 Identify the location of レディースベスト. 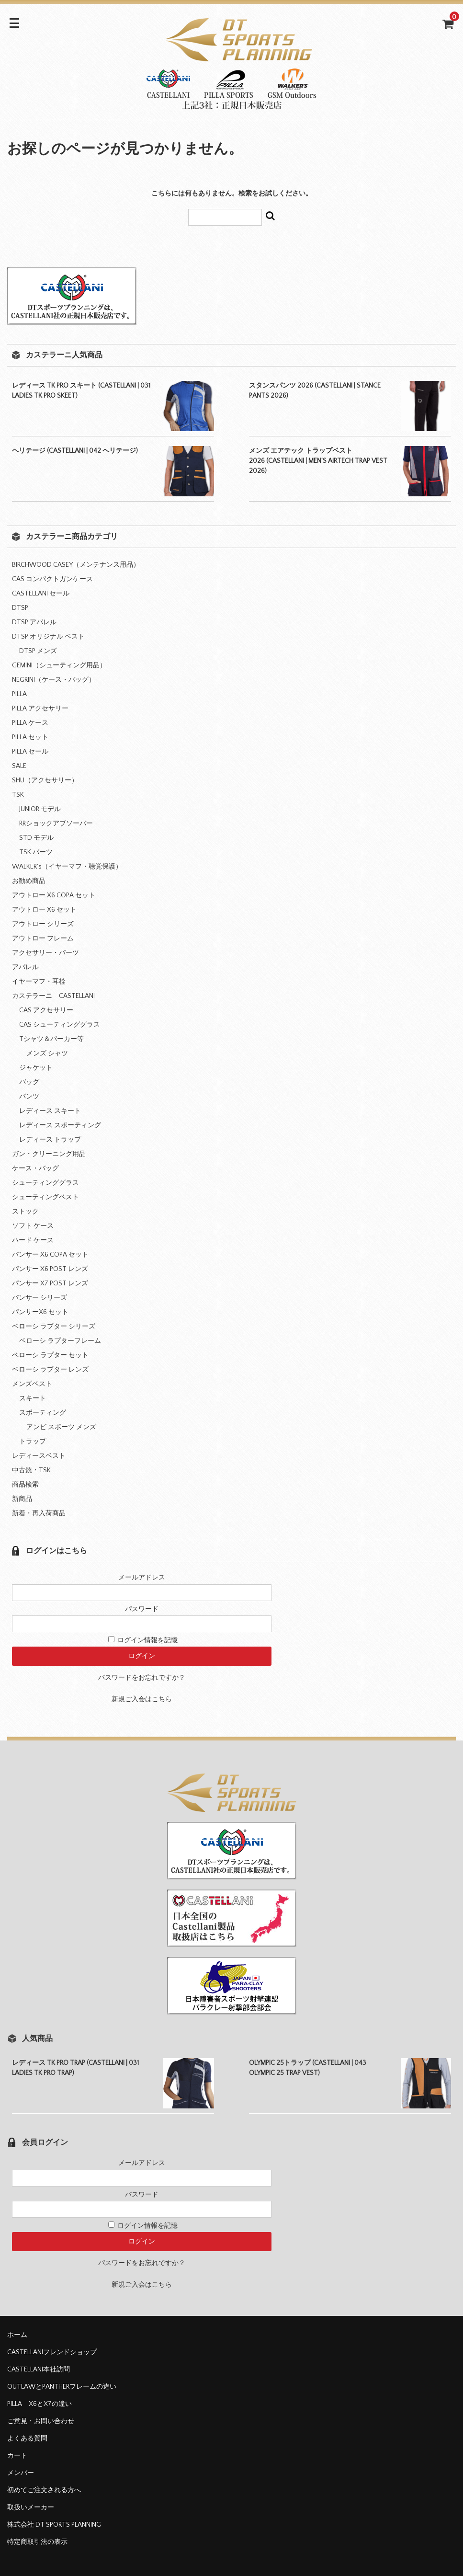
(39, 1456).